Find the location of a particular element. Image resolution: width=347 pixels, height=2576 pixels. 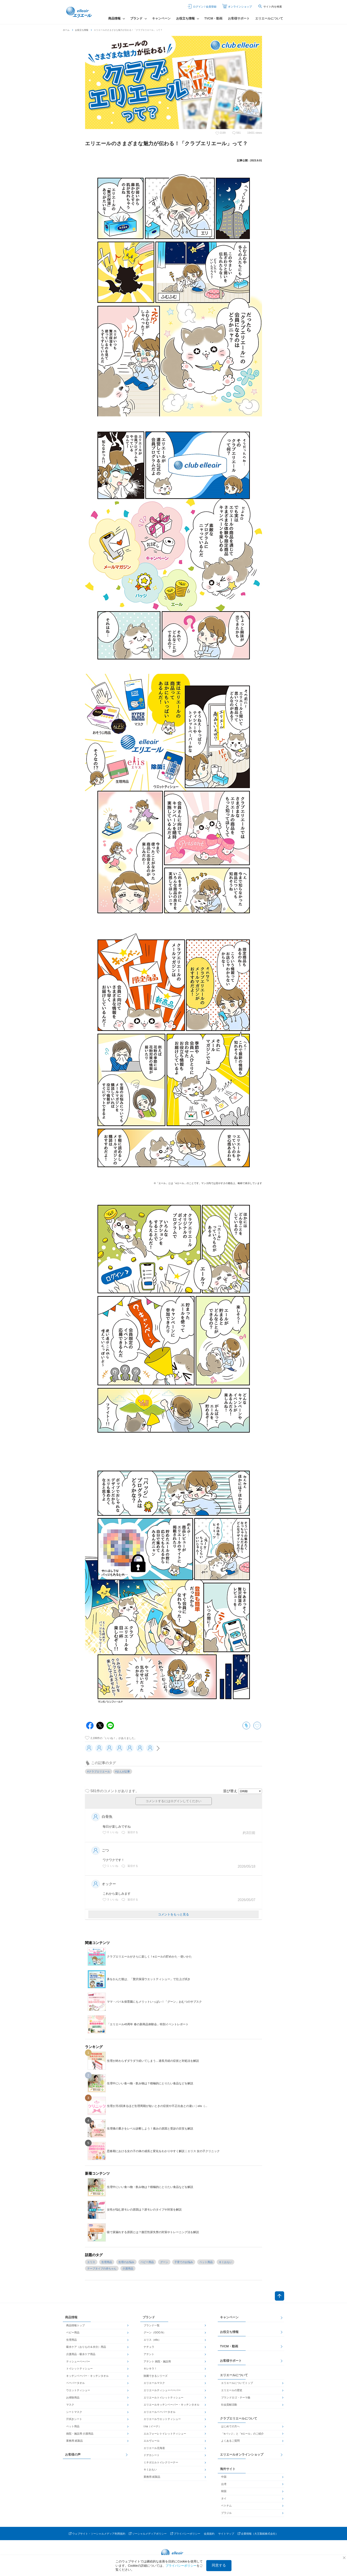

商品情報トップ is located at coordinates (75, 2325).